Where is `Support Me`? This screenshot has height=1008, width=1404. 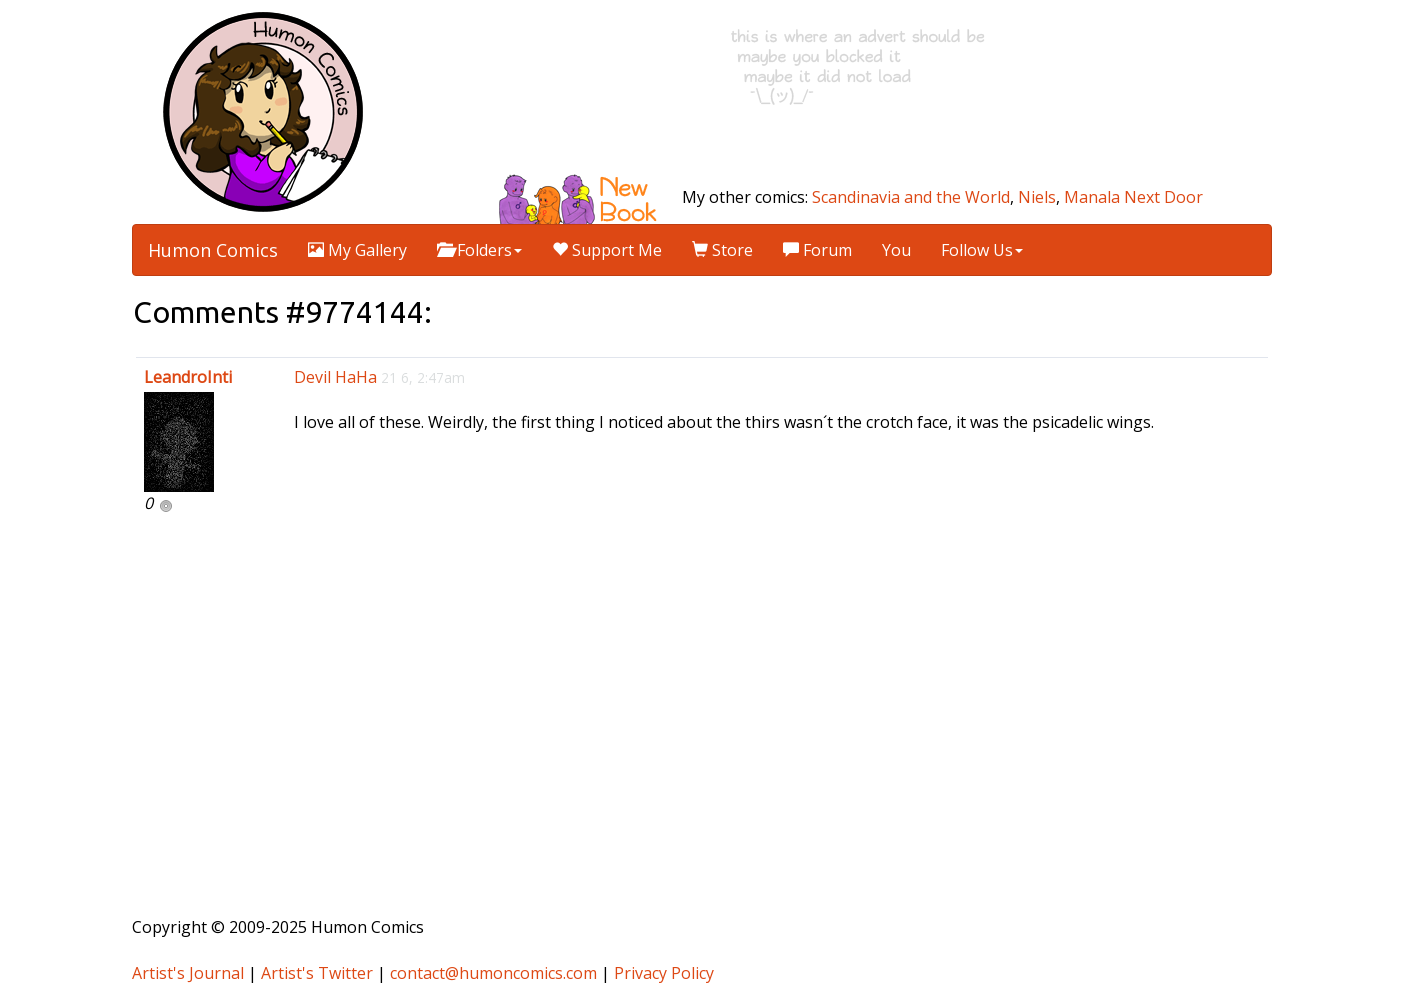 Support Me is located at coordinates (607, 250).